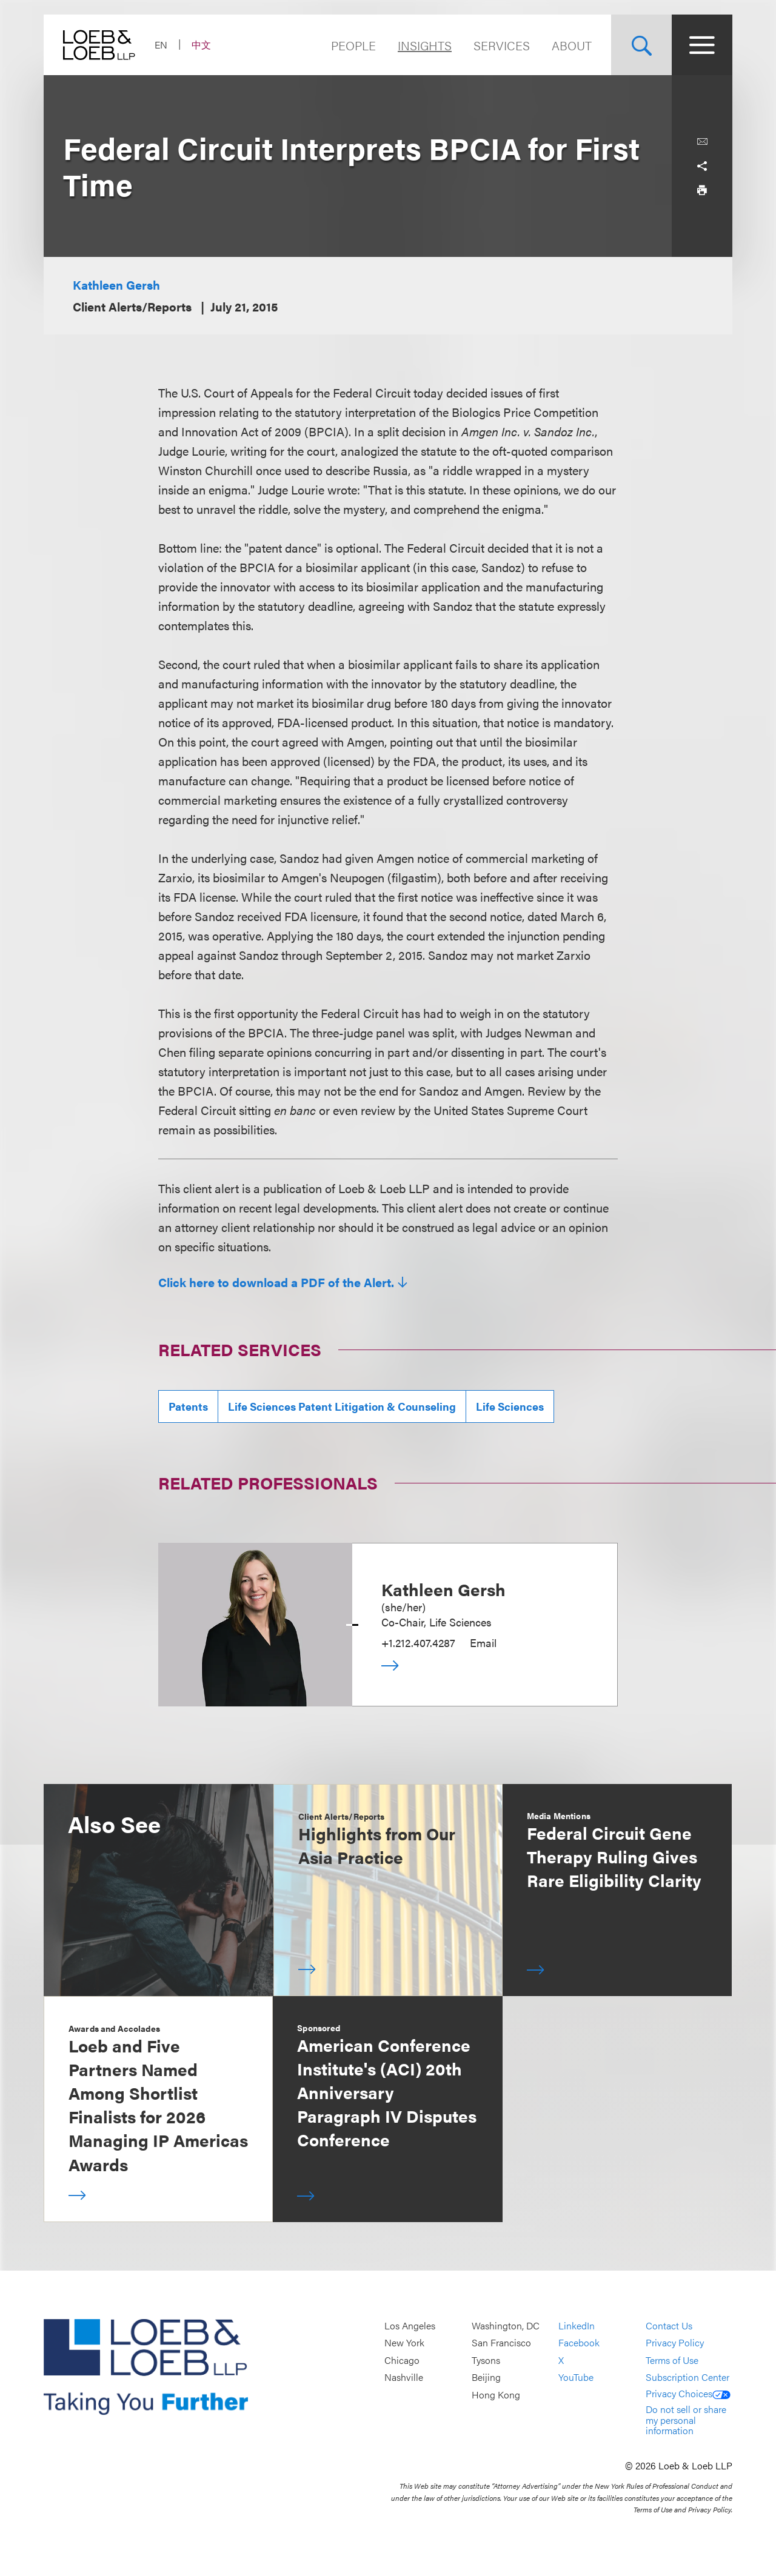  Describe the element at coordinates (188, 1406) in the screenshot. I see `Patents` at that location.